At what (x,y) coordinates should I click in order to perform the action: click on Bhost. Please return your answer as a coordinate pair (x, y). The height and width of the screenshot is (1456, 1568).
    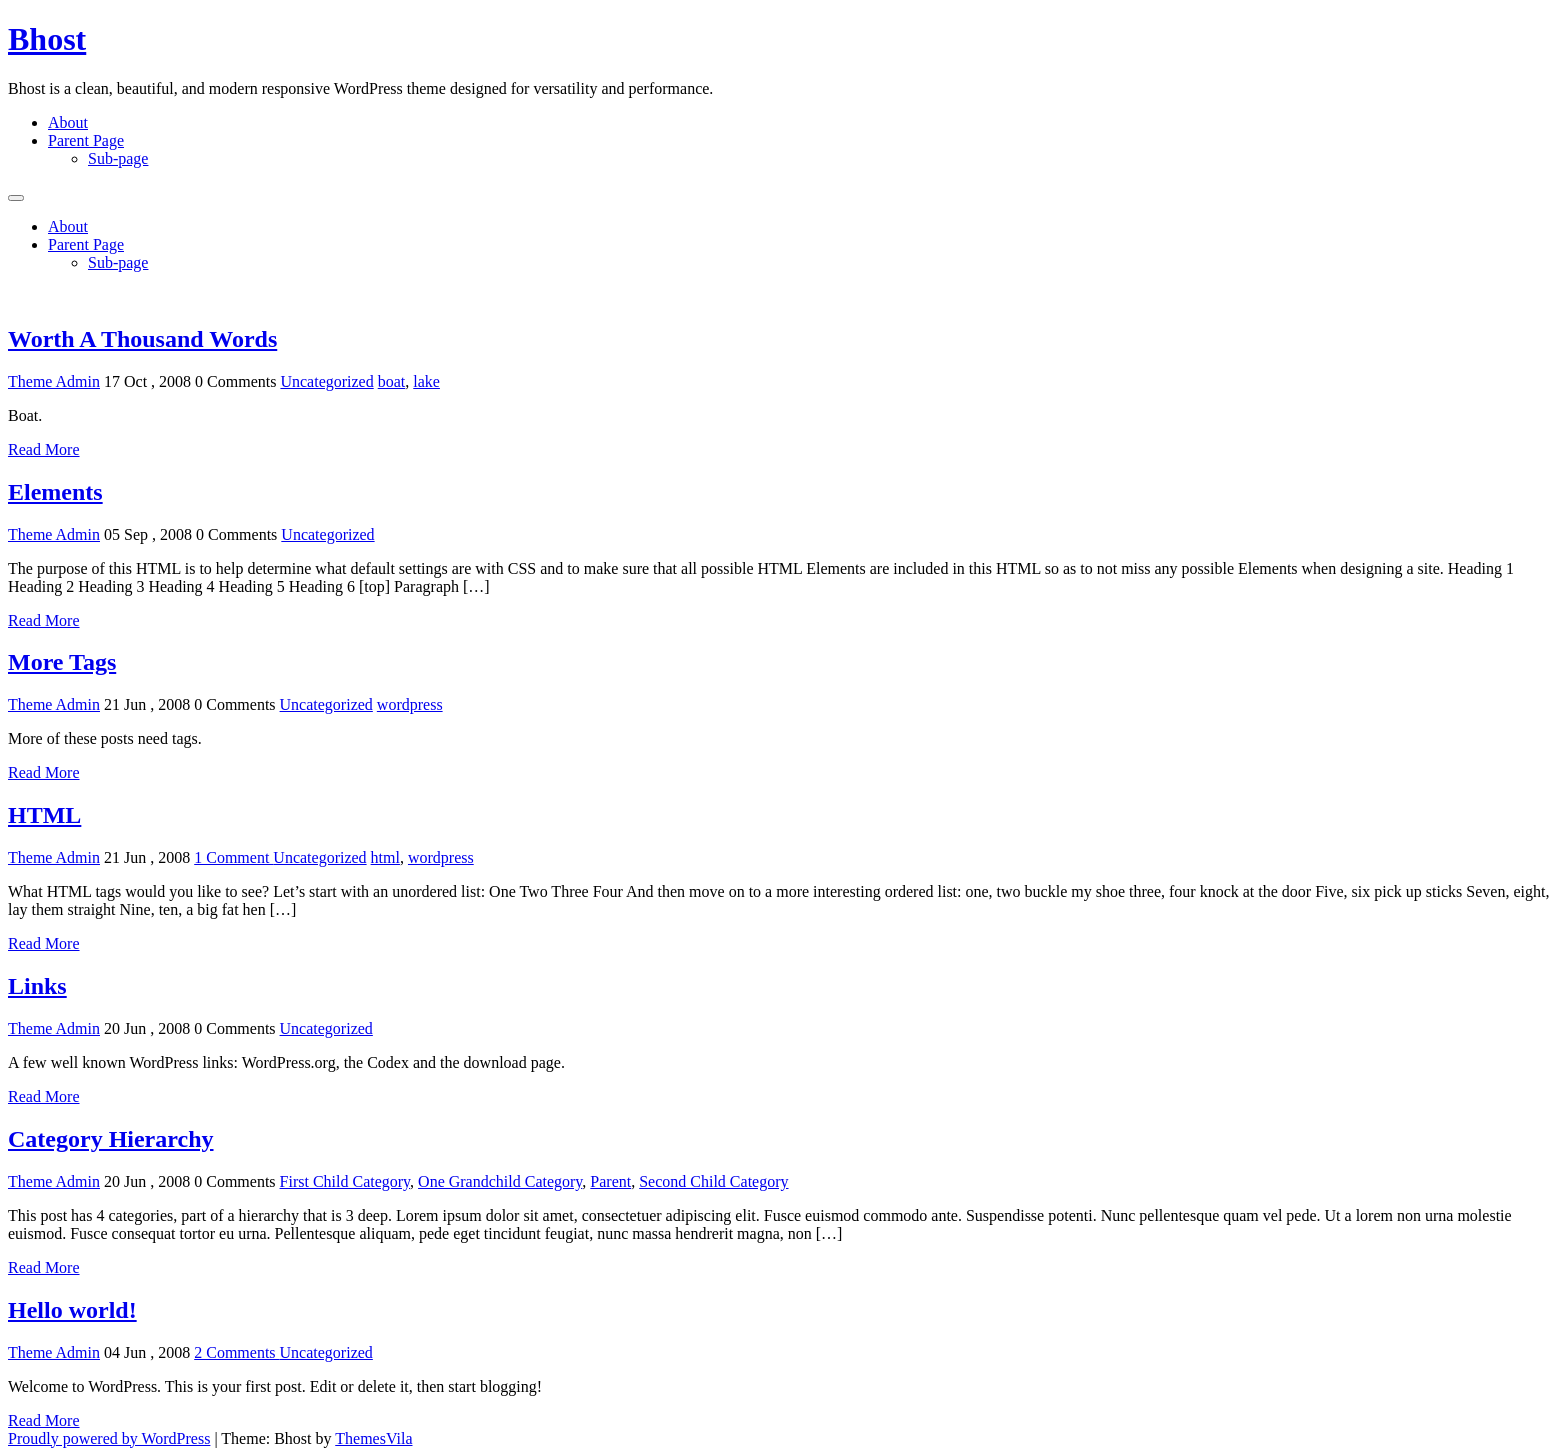
    Looking at the image, I should click on (47, 39).